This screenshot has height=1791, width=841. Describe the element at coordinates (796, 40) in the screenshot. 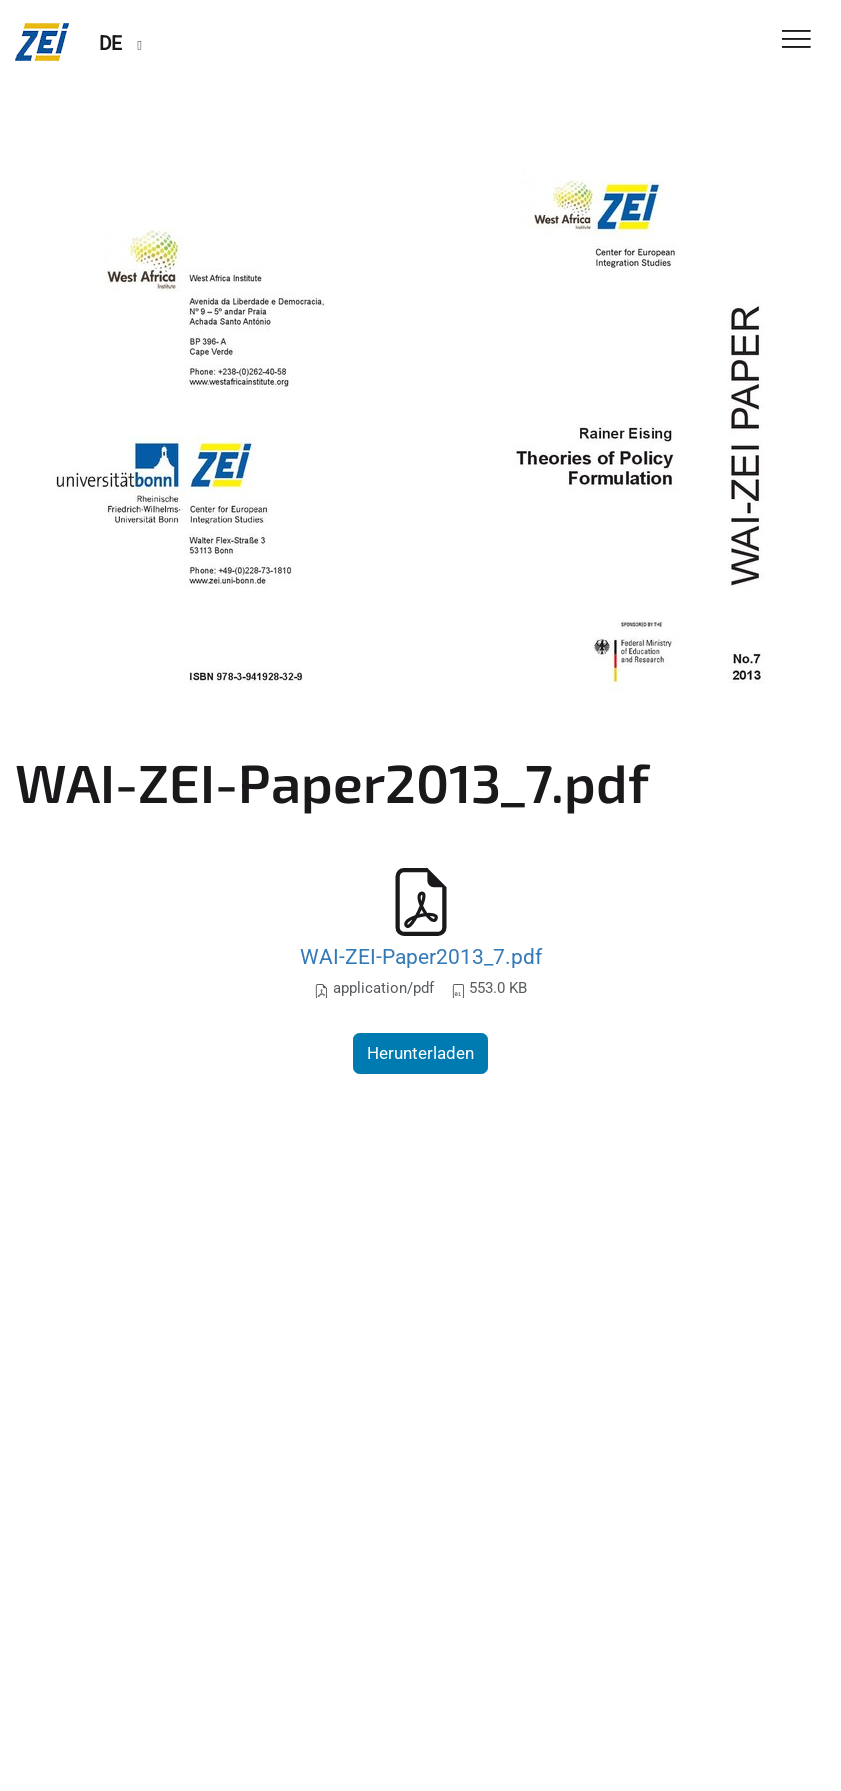

I see `[Toggle Navigation]` at that location.